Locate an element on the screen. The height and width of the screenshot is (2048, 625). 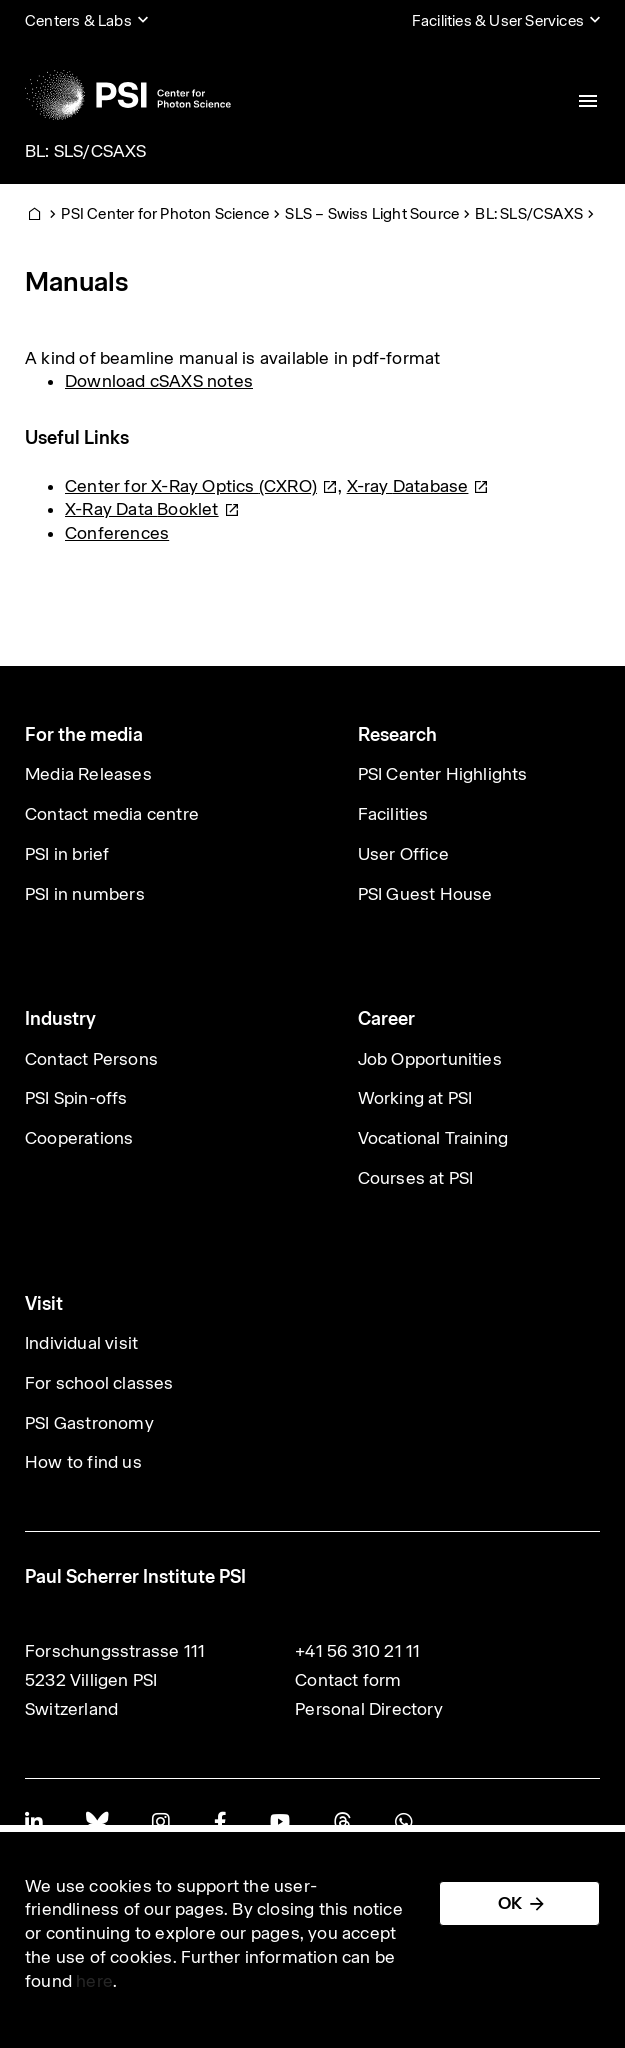
Centers & Labs is located at coordinates (78, 20).